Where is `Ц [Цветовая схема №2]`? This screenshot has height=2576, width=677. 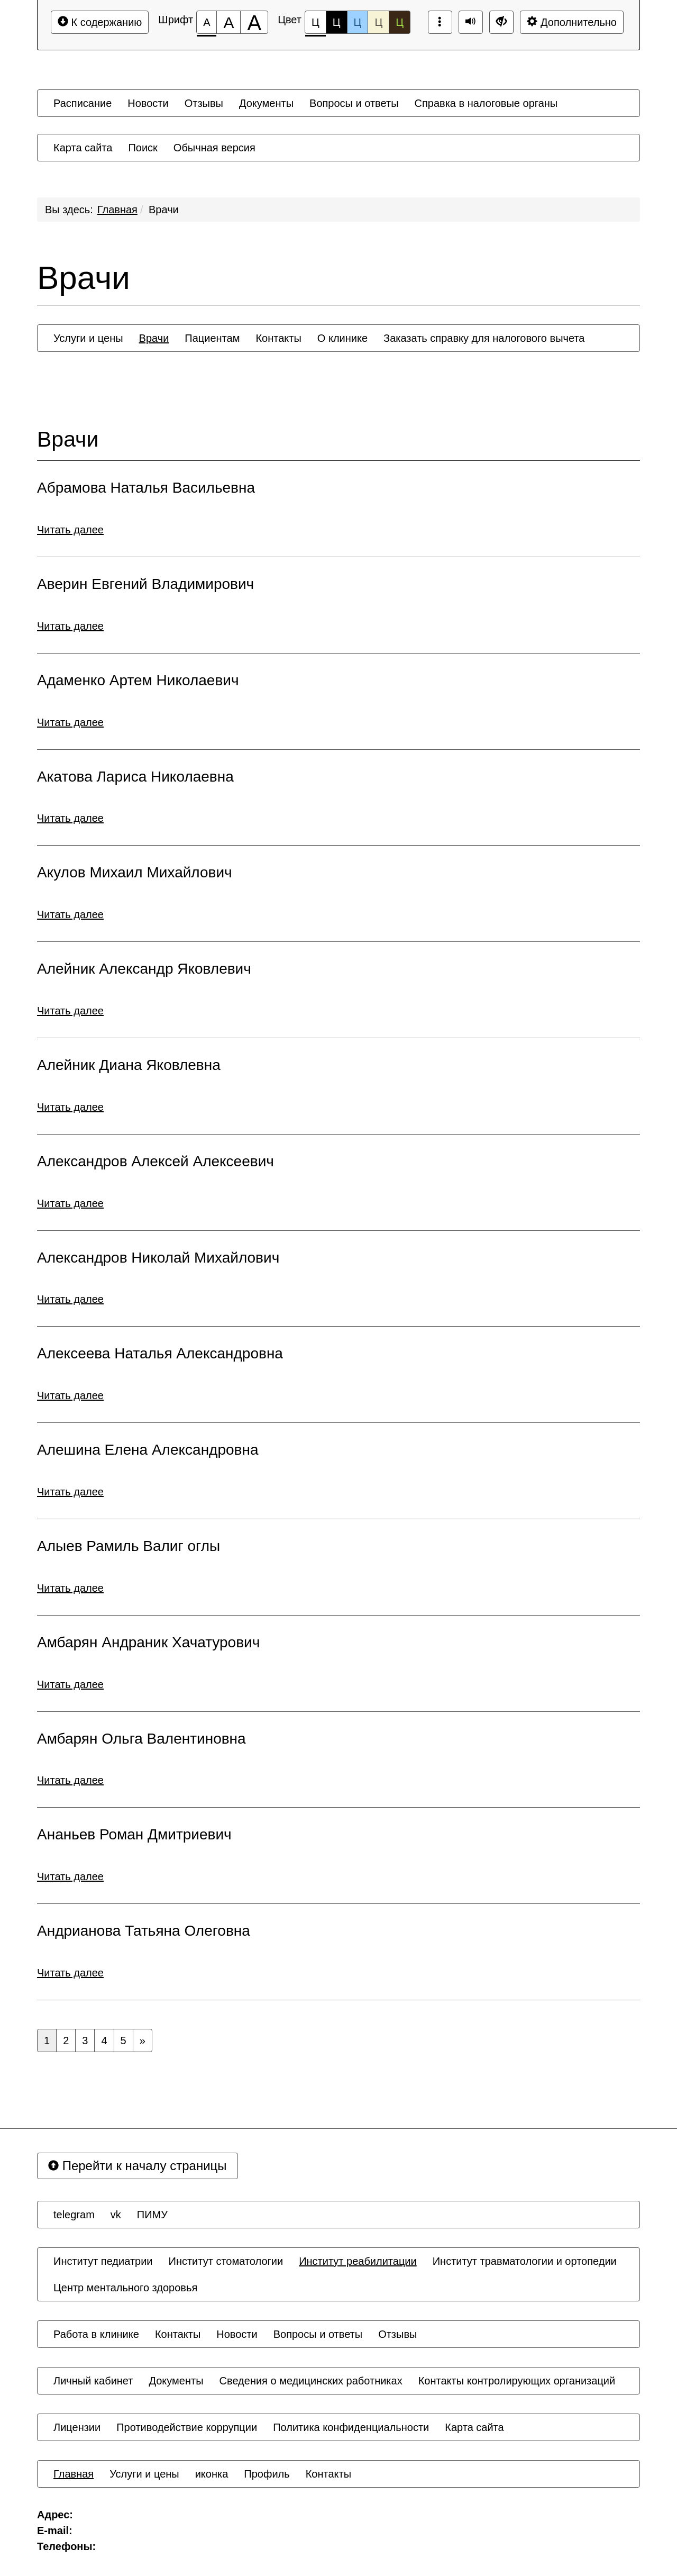 Ц [Цветовая схема №2] is located at coordinates (337, 22).